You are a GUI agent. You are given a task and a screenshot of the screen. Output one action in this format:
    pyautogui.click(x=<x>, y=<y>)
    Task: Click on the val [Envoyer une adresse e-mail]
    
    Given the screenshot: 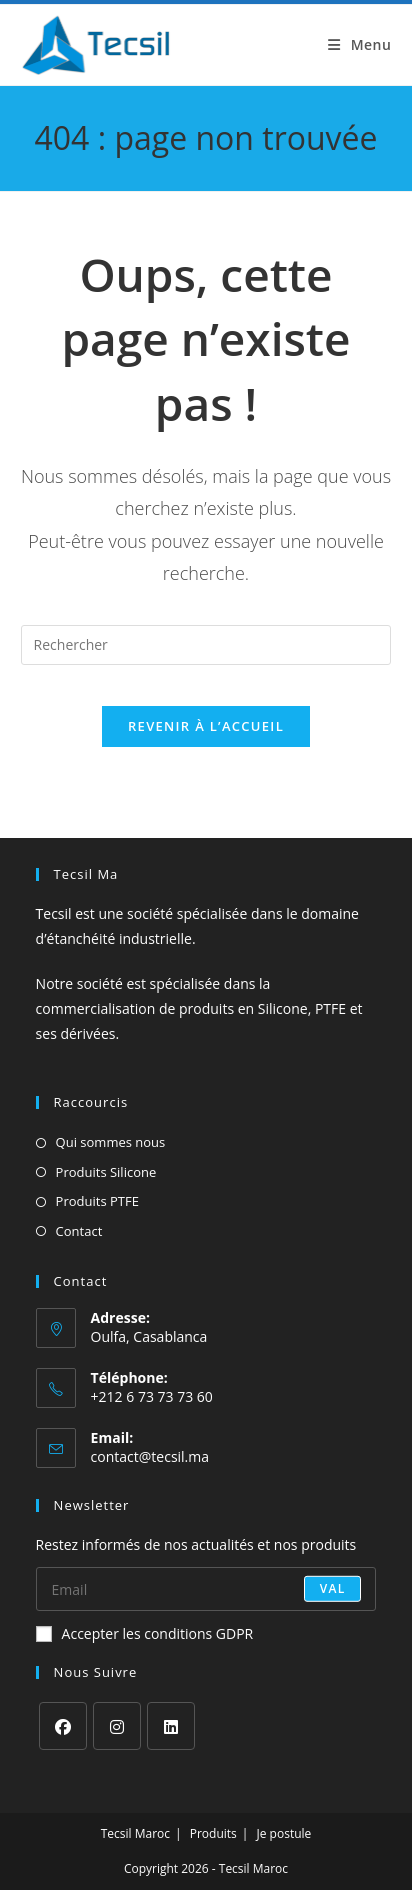 What is the action you would take?
    pyautogui.click(x=333, y=1588)
    